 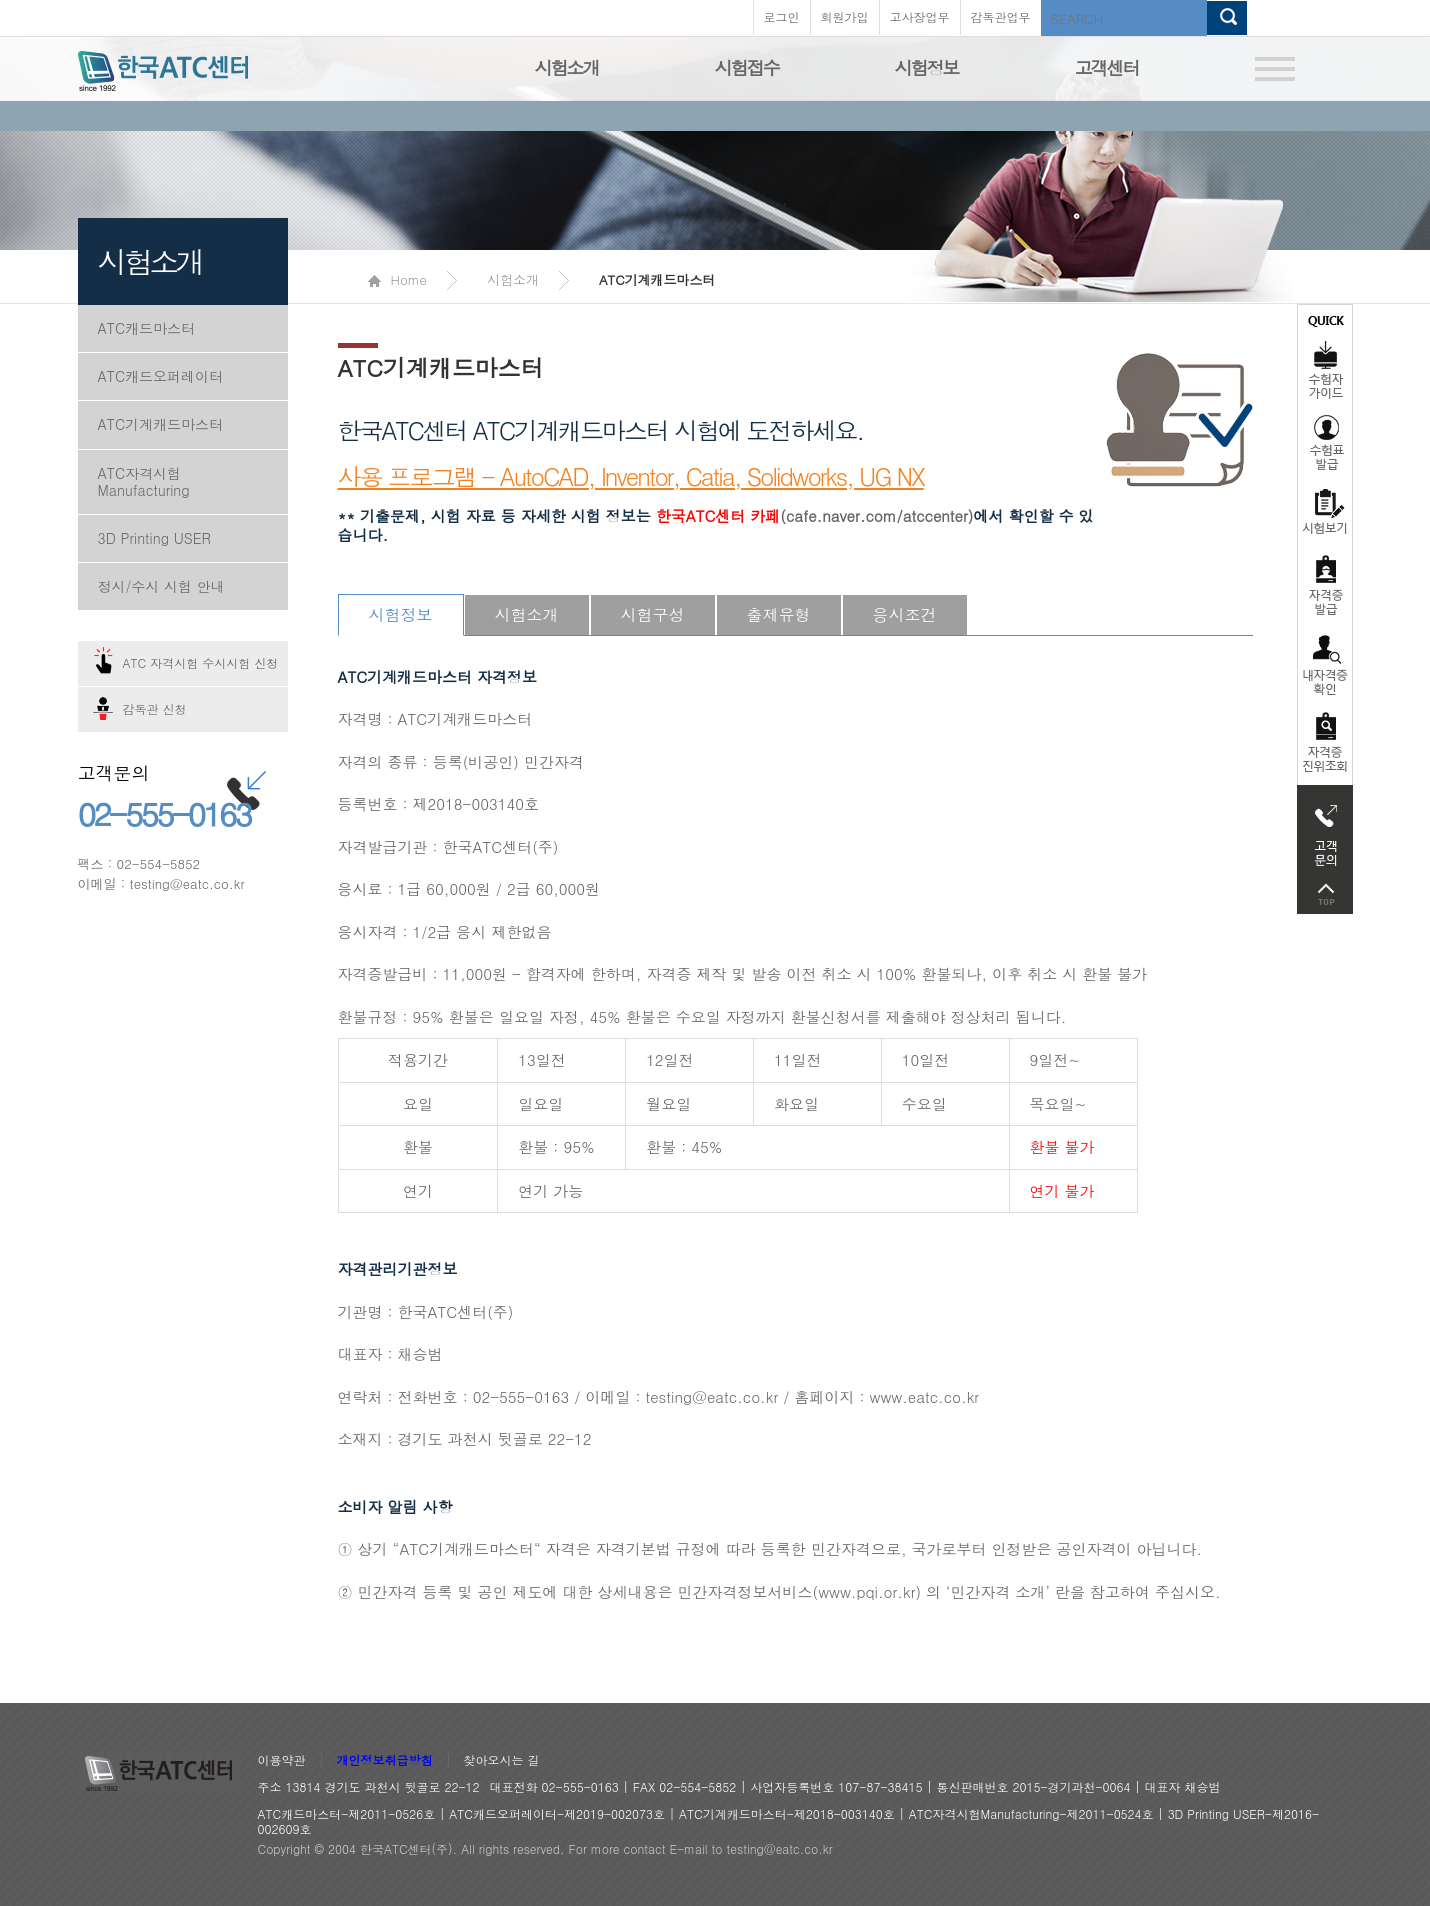 I want to click on 고객센터, so click(x=1107, y=67).